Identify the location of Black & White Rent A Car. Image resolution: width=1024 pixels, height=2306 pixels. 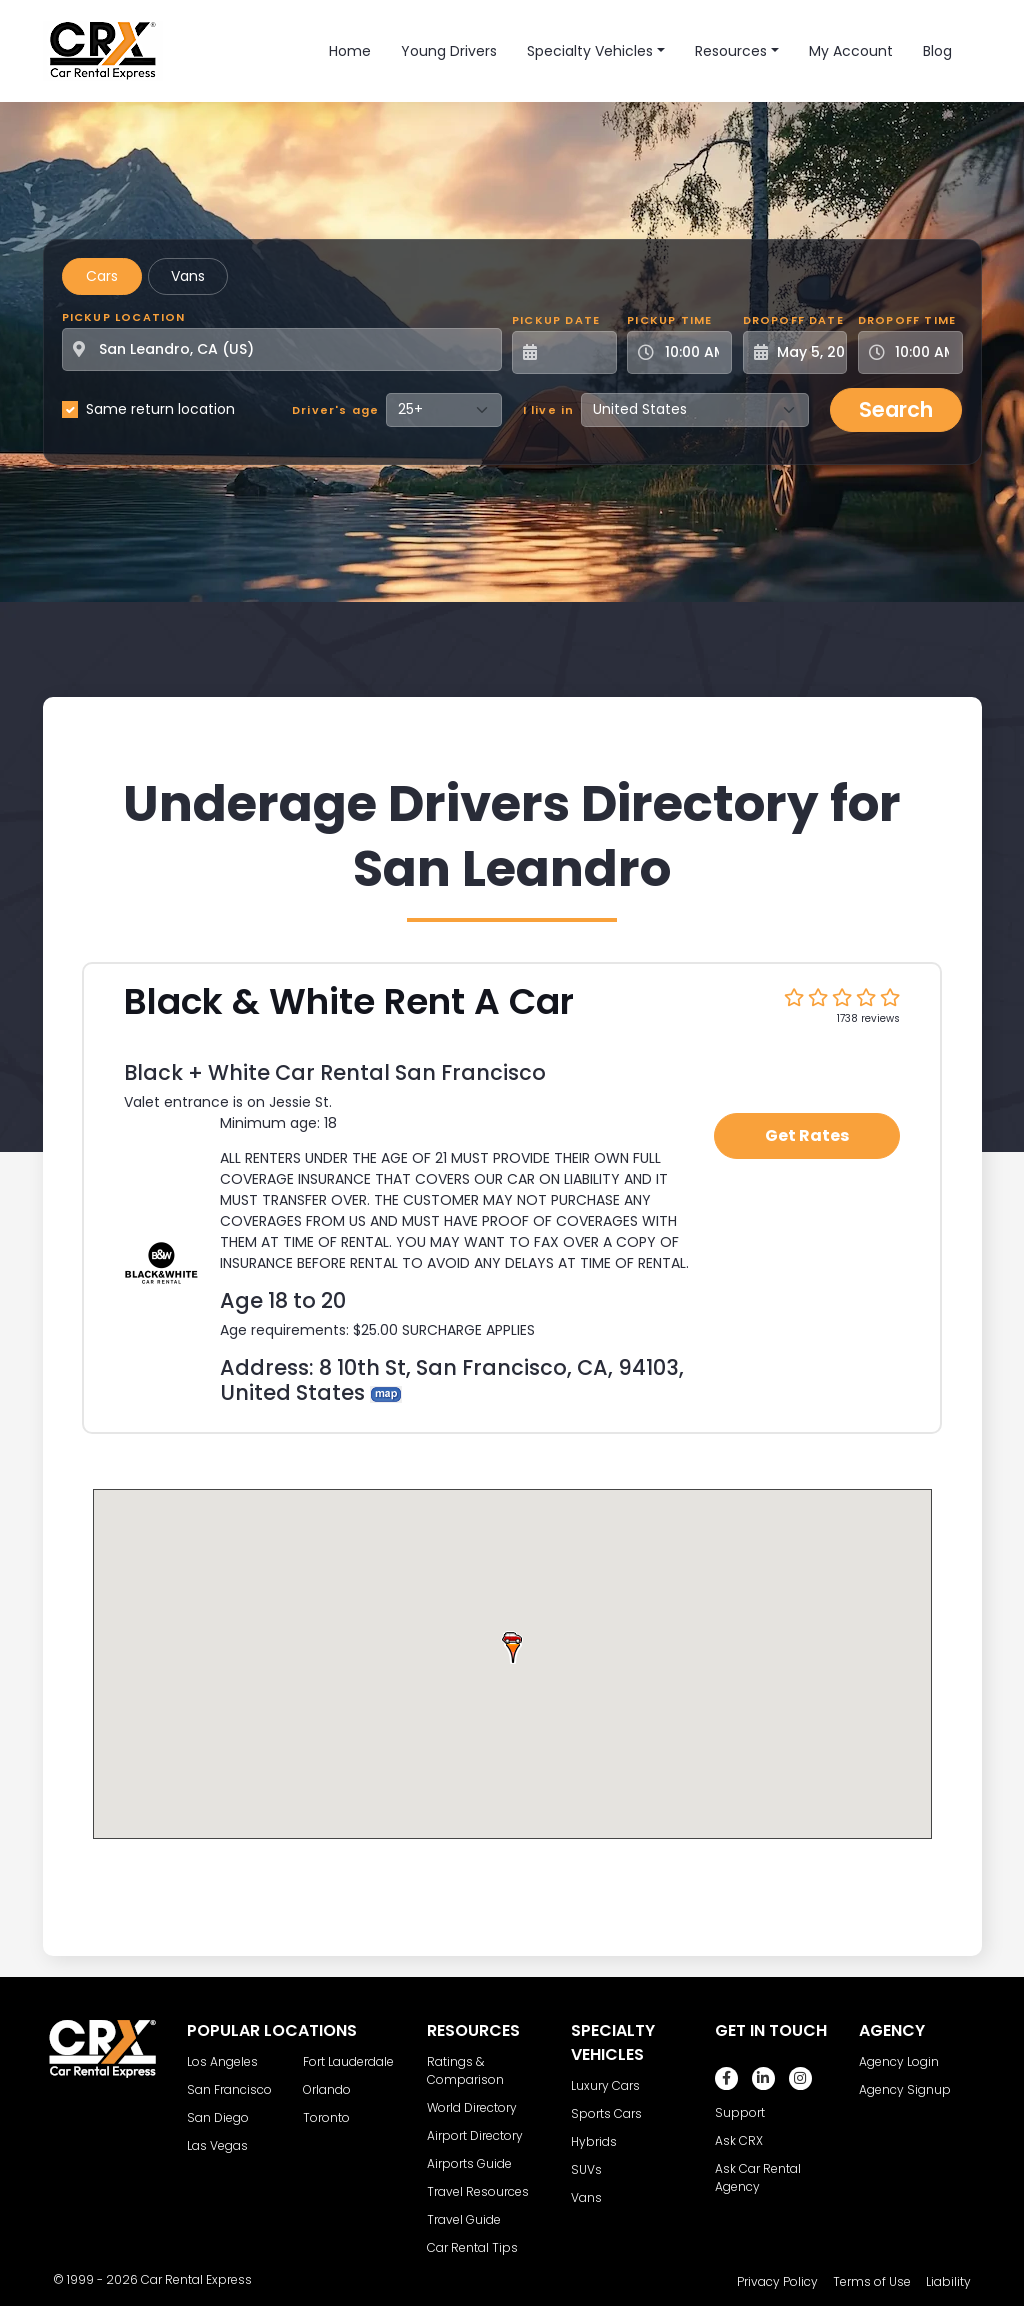
(349, 1001).